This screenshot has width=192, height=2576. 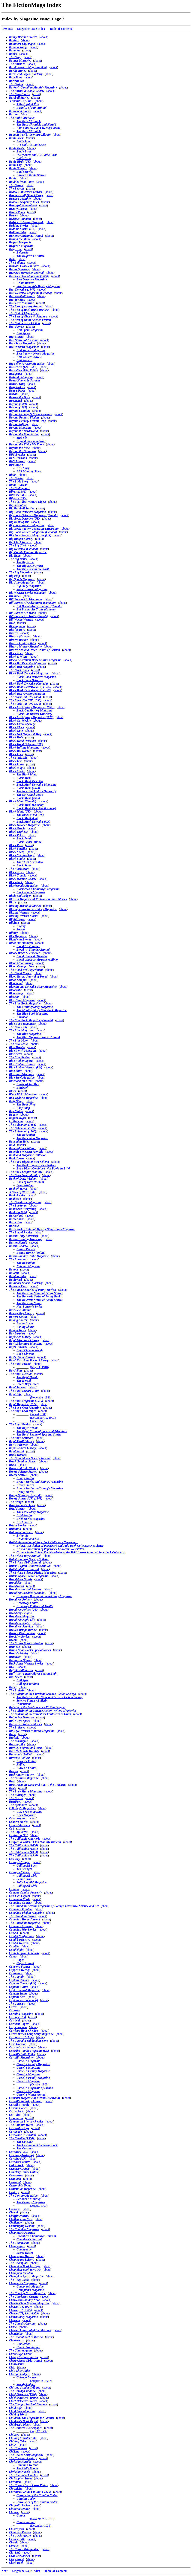 What do you see at coordinates (43, 1417) in the screenshot?
I see `(December 12, 1903)` at bounding box center [43, 1417].